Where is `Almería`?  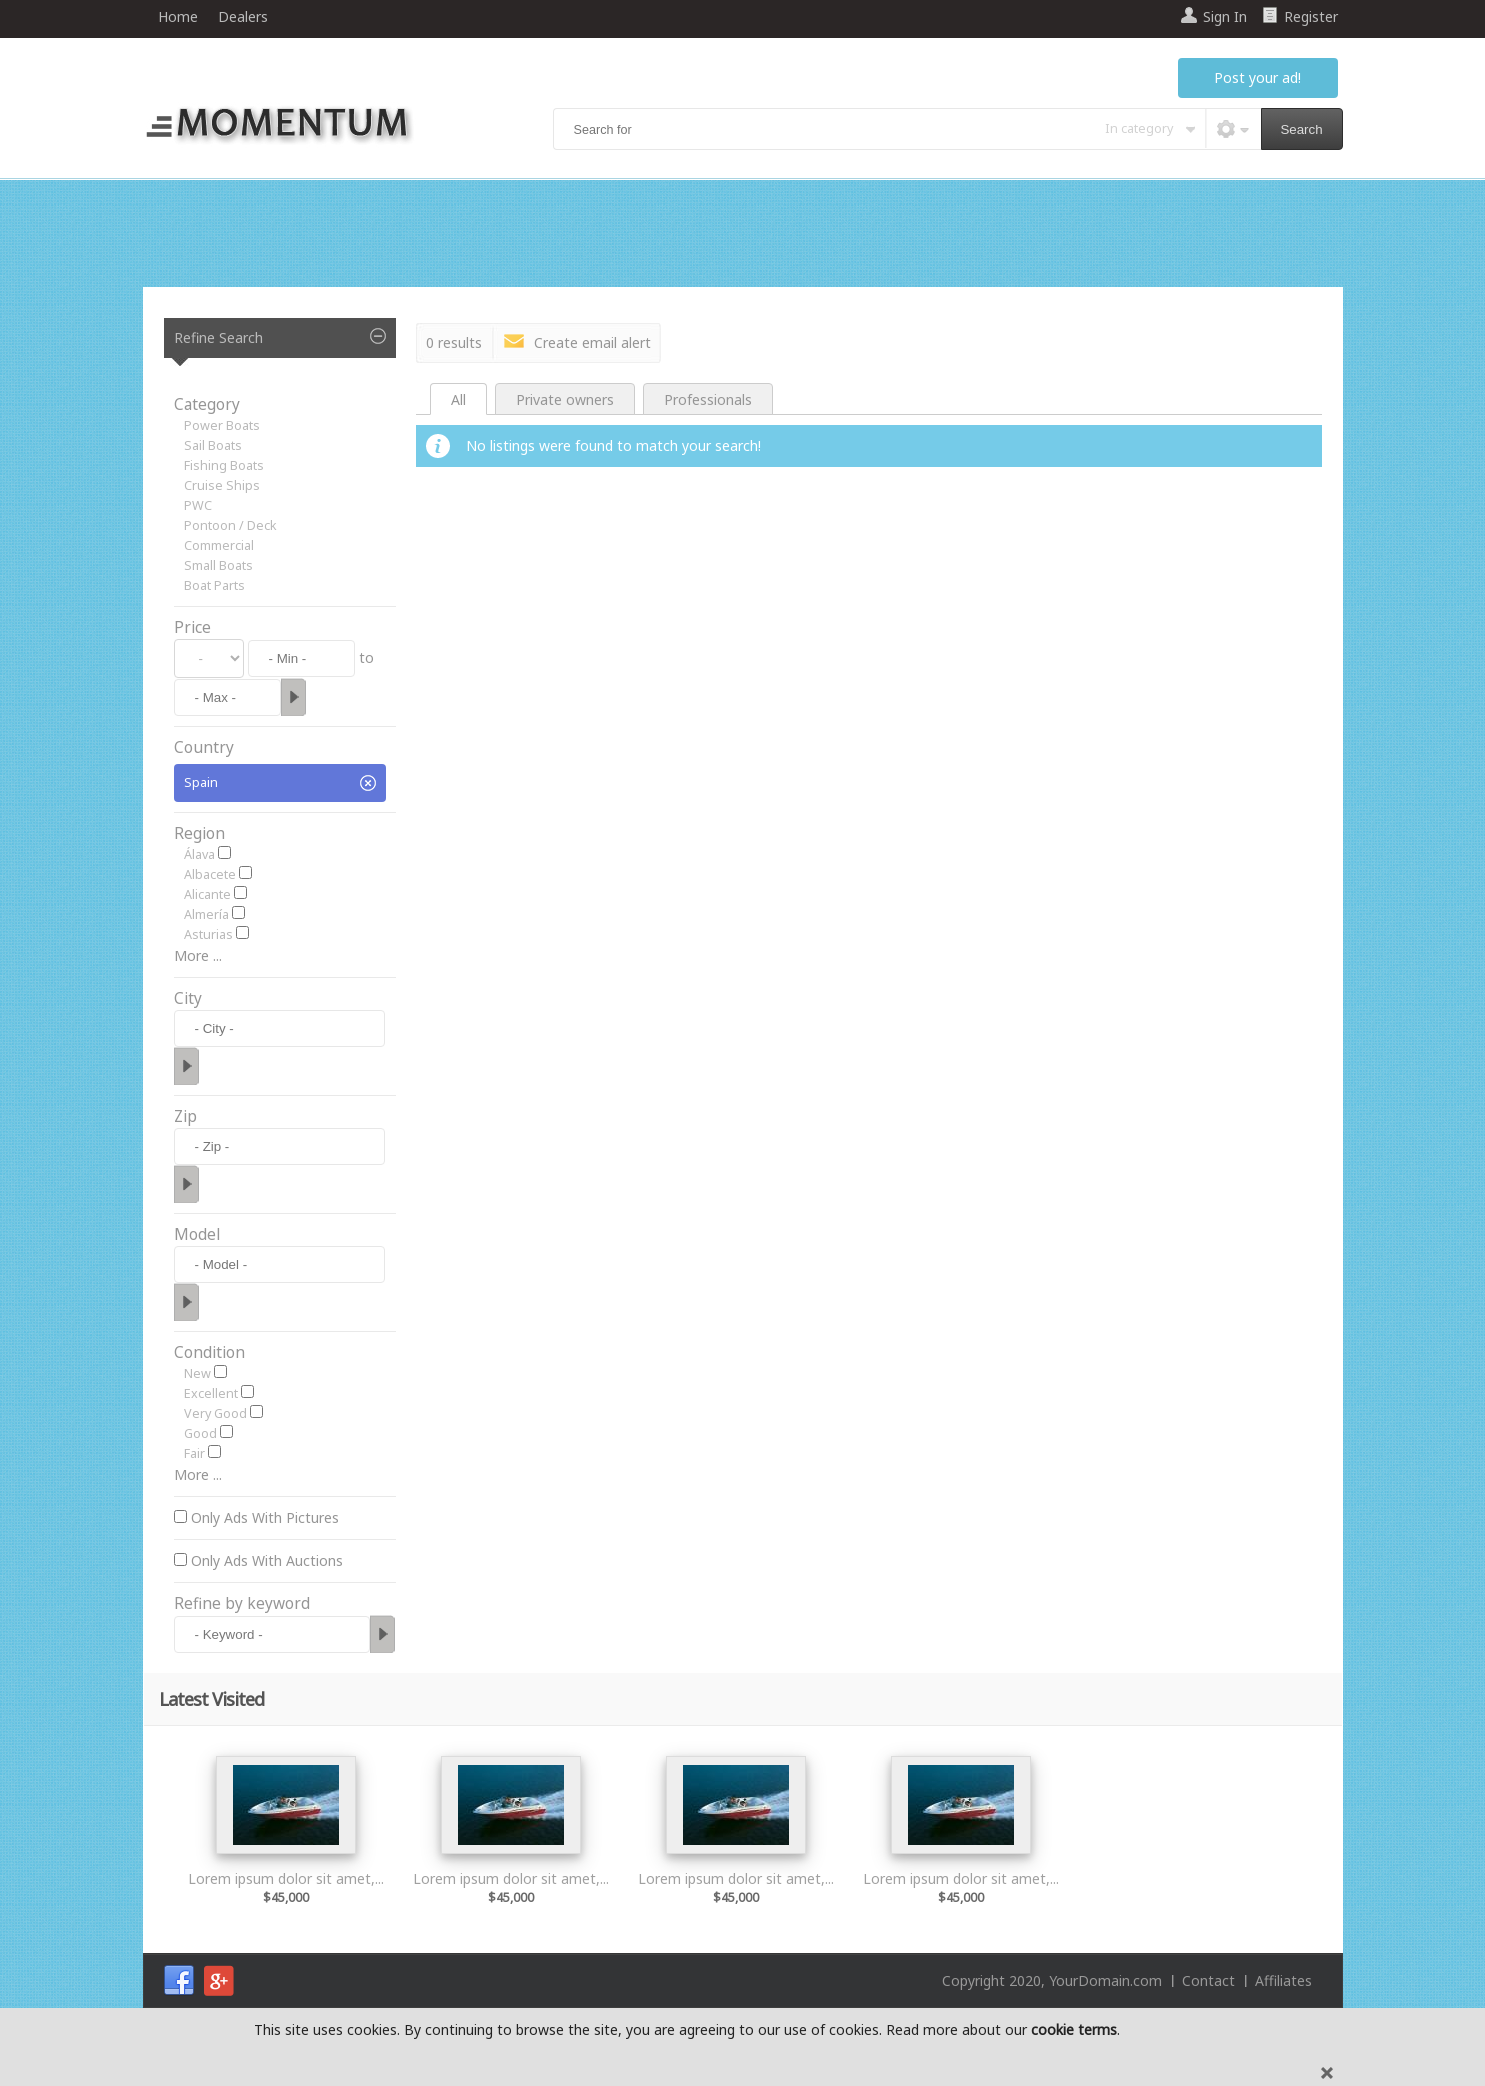
Almería is located at coordinates (206, 914).